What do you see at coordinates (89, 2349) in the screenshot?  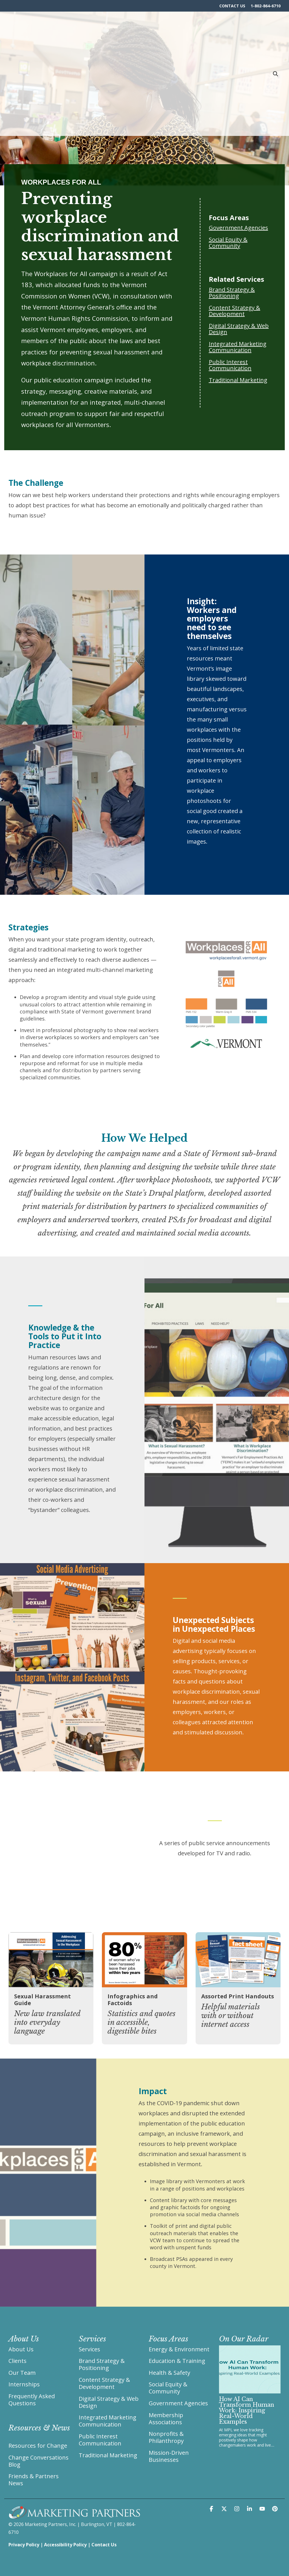 I see `Services [menuitem]` at bounding box center [89, 2349].